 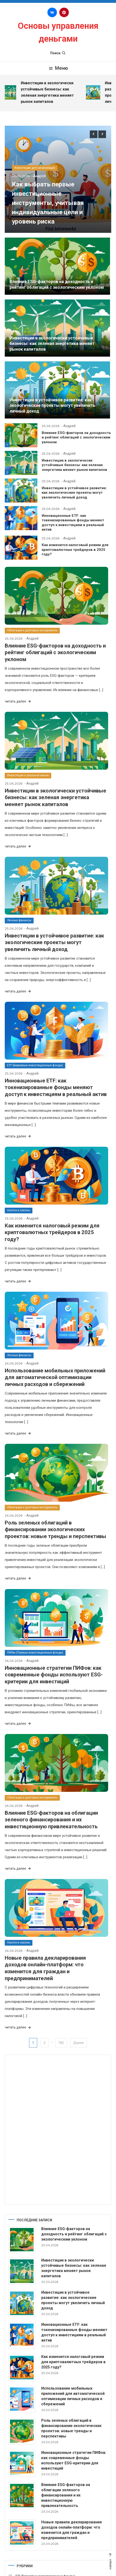 What do you see at coordinates (18, 701) in the screenshot?
I see `читать далее` at bounding box center [18, 701].